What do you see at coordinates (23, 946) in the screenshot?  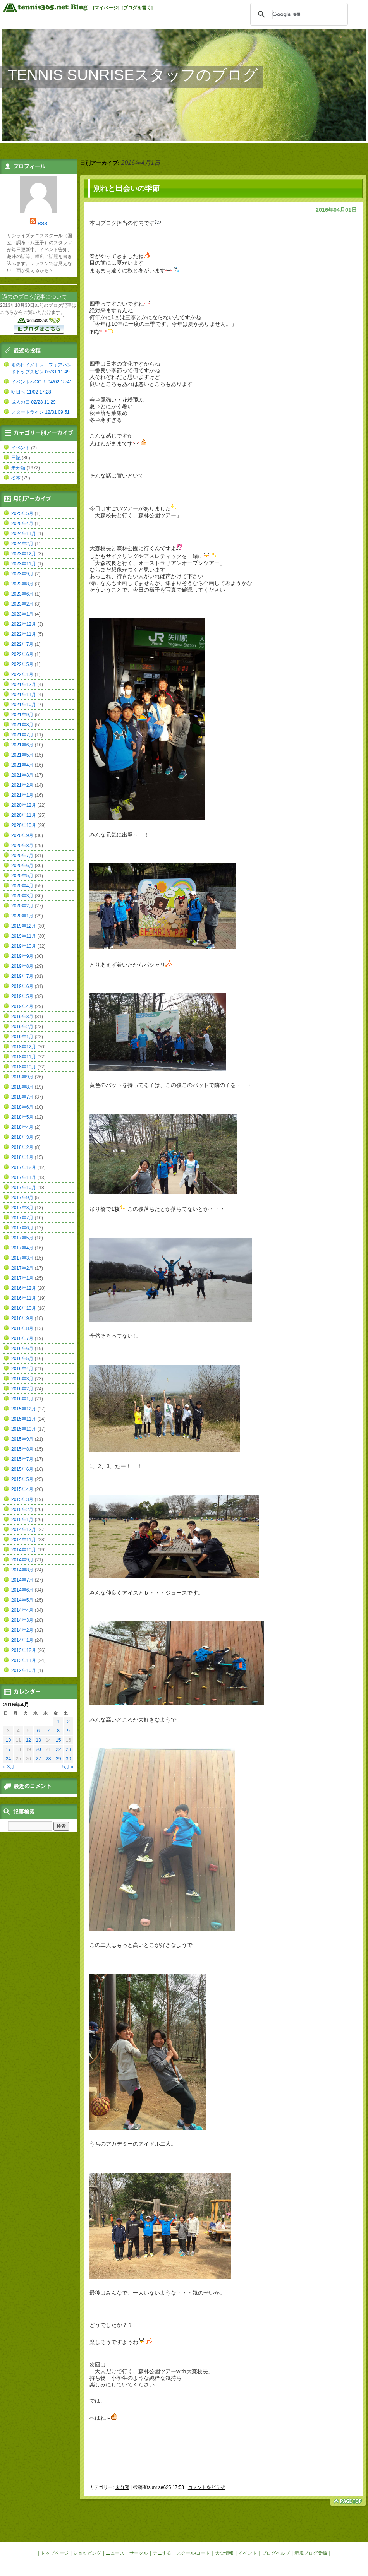 I see `2019年10月` at bounding box center [23, 946].